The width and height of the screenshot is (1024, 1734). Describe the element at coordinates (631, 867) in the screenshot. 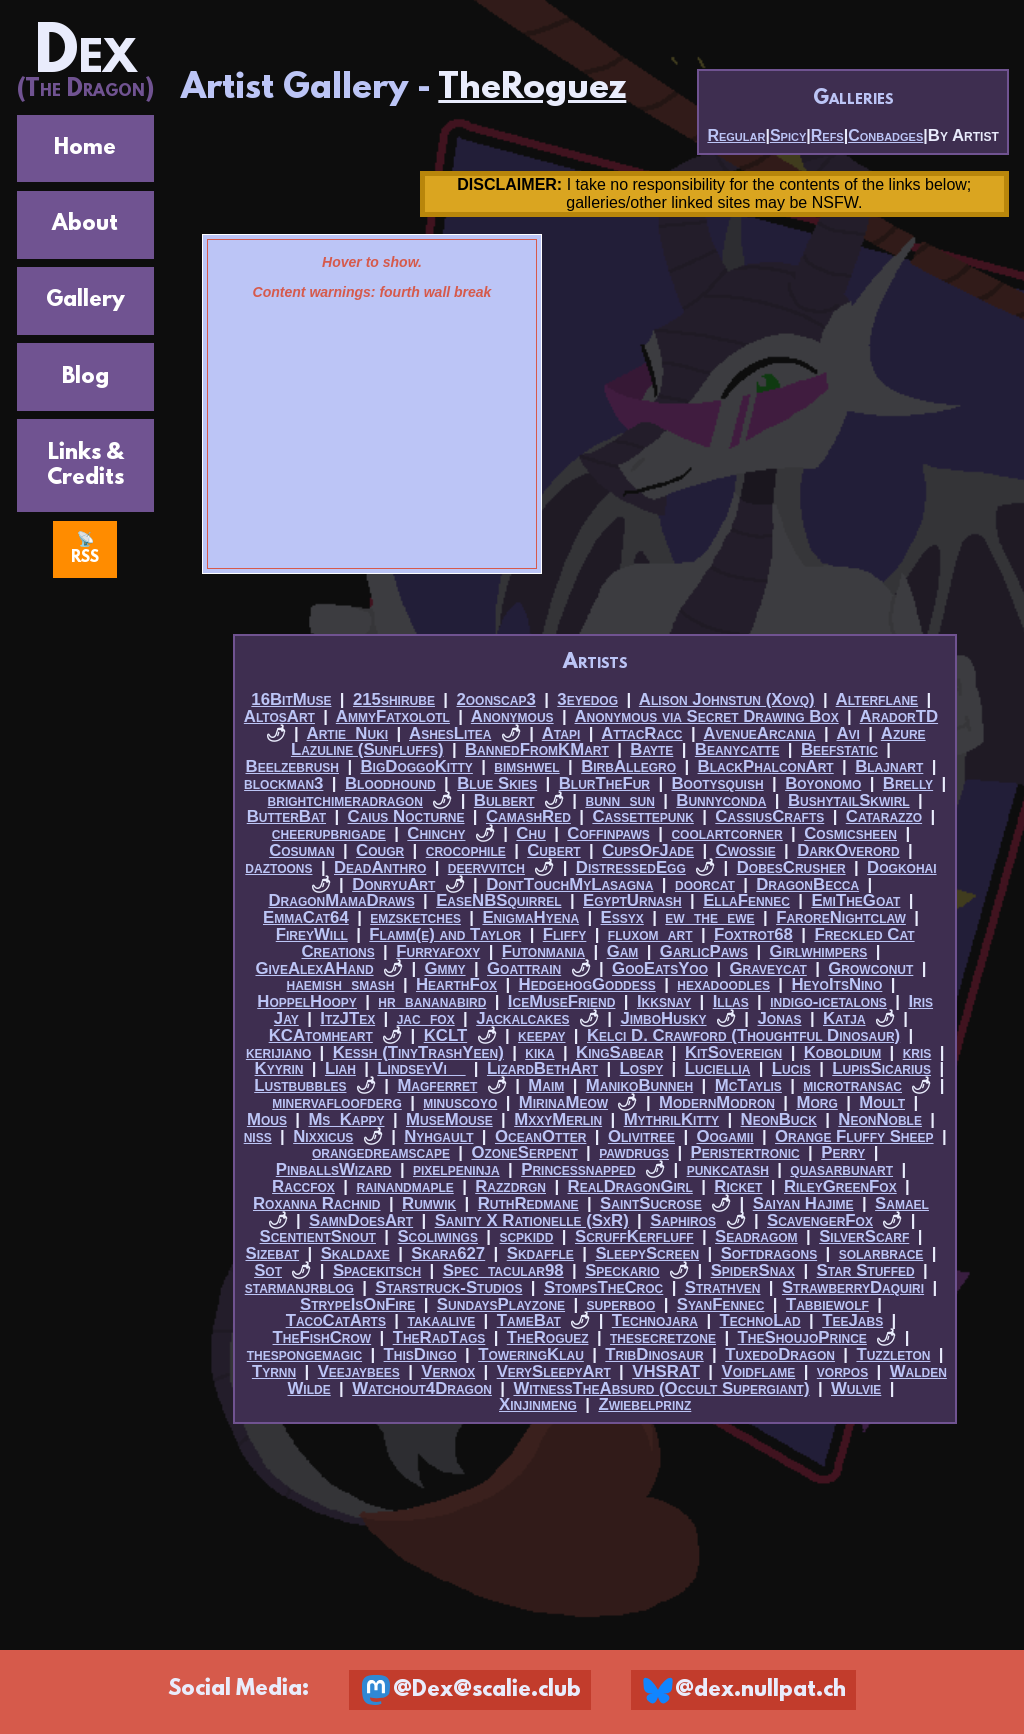

I see `DistressedEgg` at that location.